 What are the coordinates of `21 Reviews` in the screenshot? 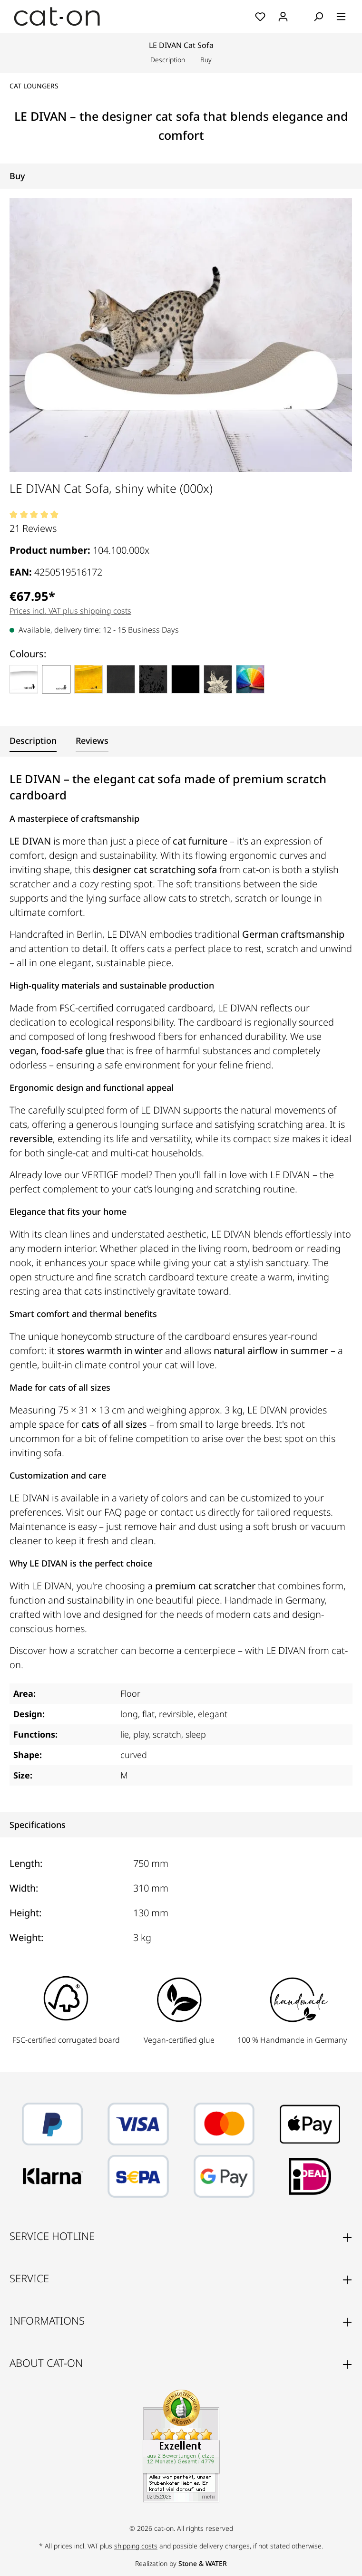 It's located at (33, 528).